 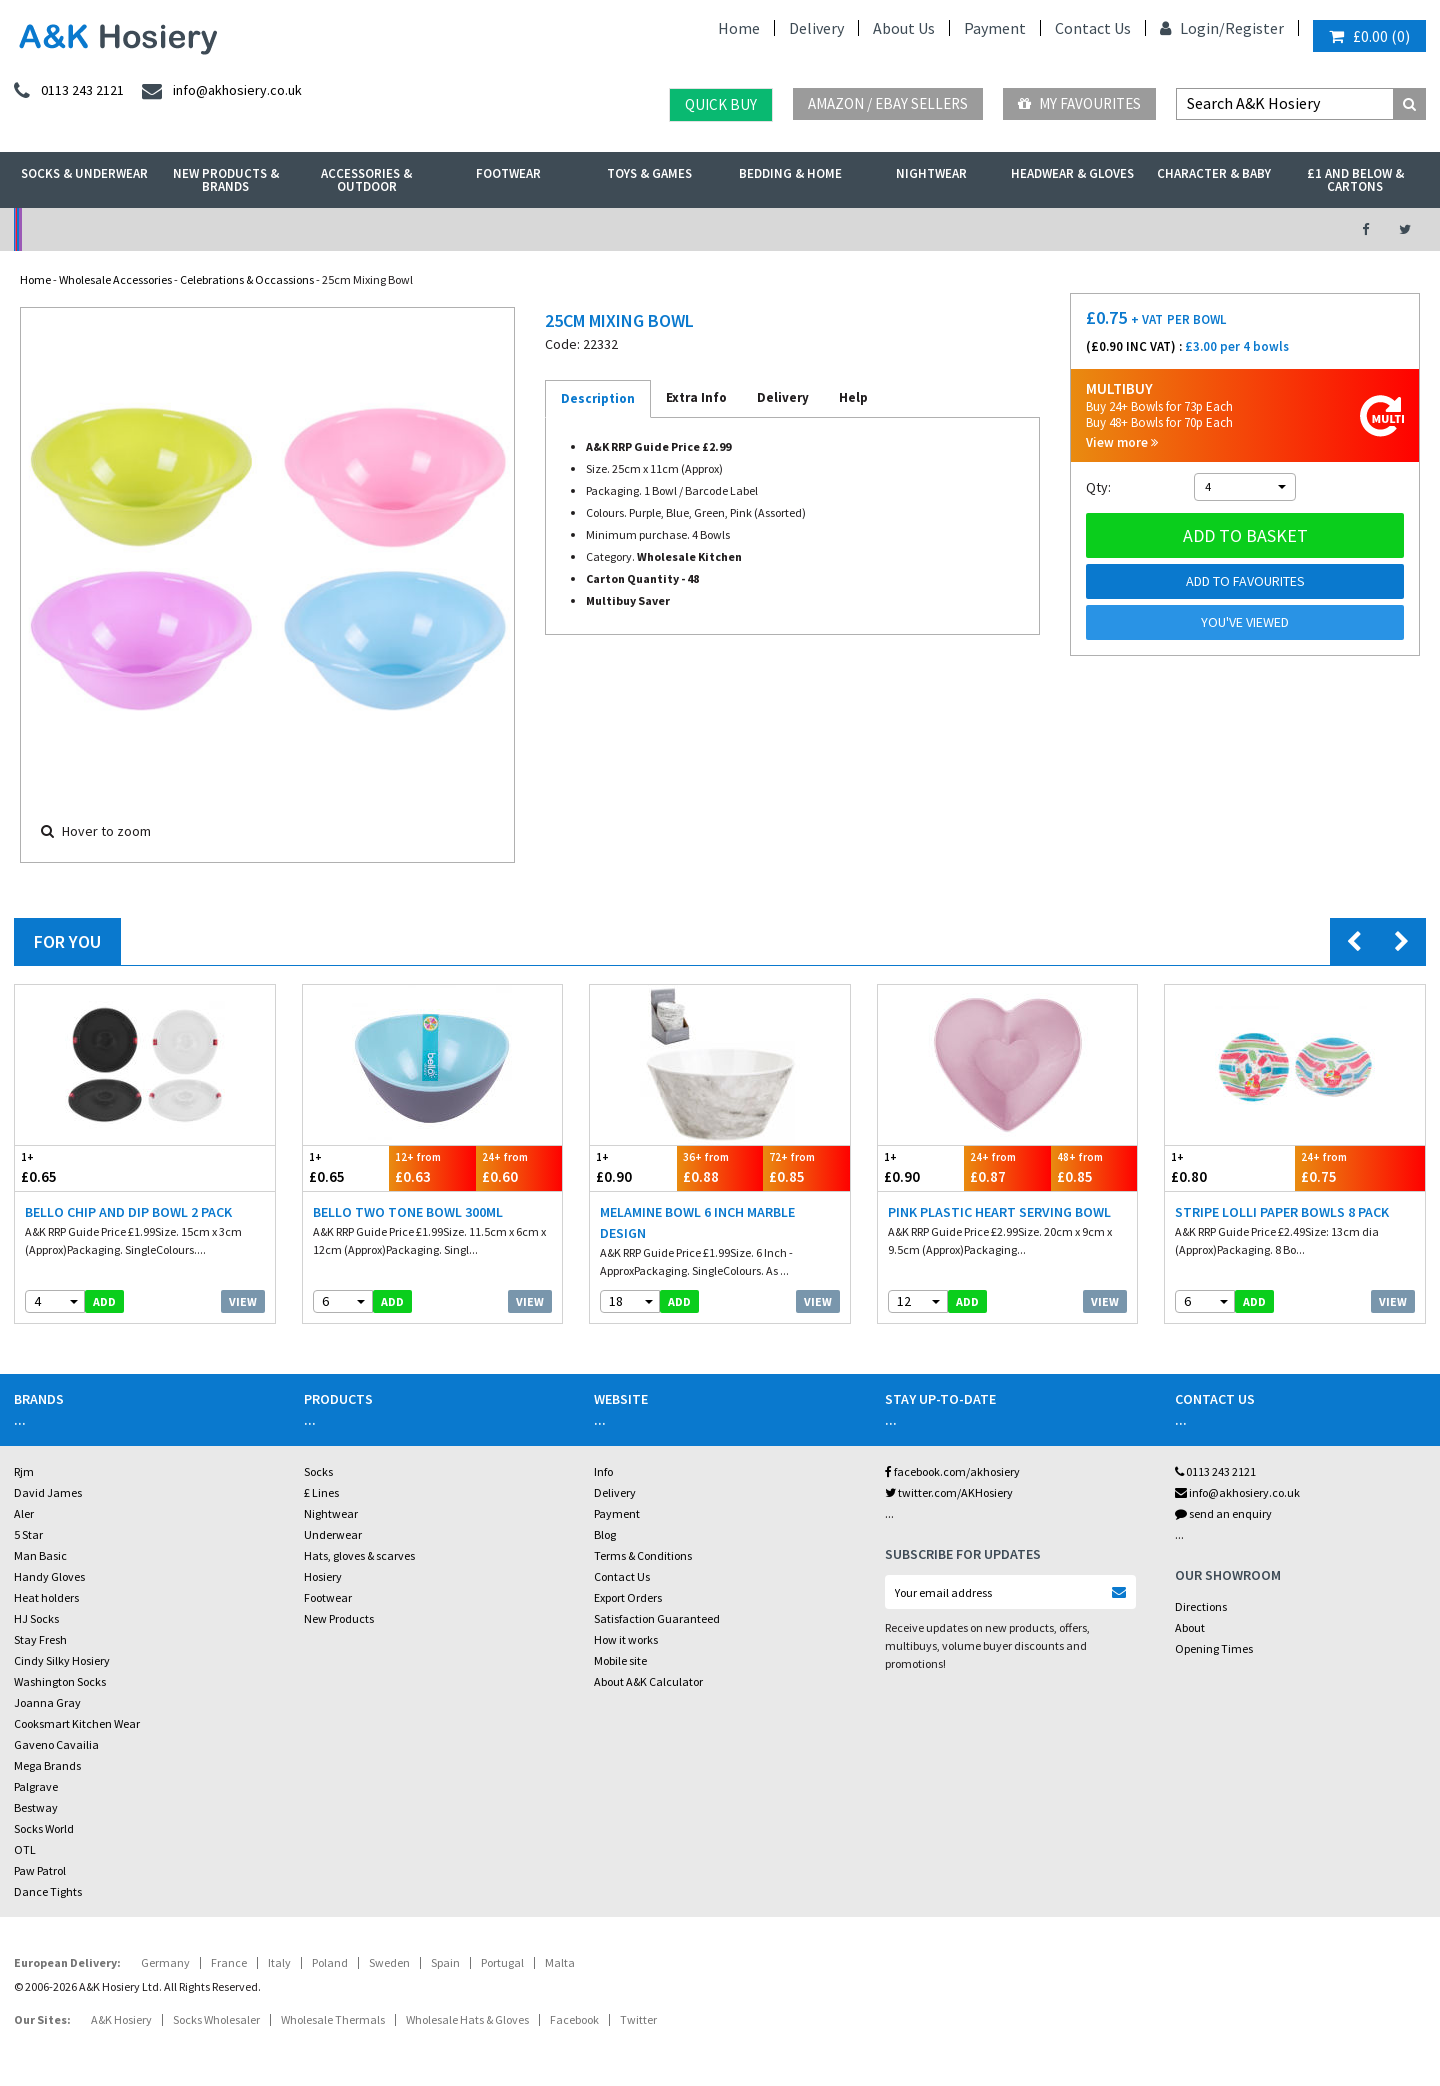 What do you see at coordinates (720, 1167) in the screenshot?
I see `£0.88` at bounding box center [720, 1167].